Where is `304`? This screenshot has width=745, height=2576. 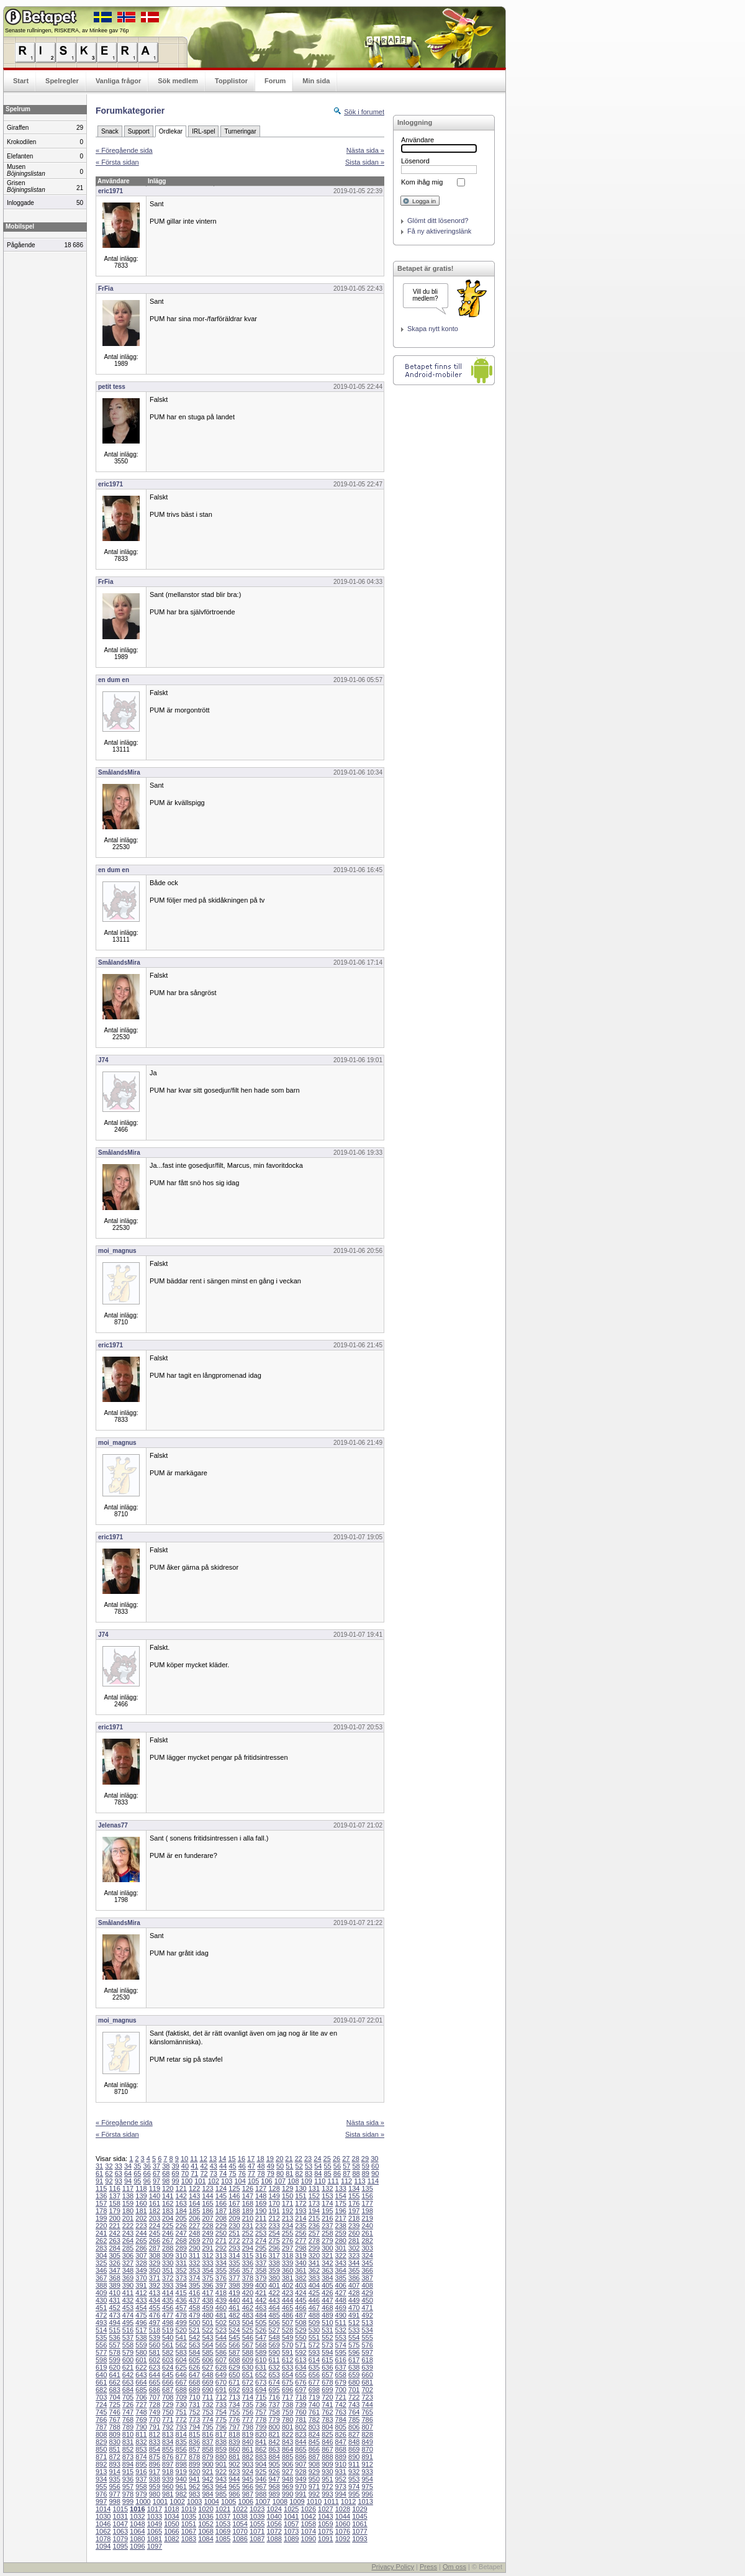 304 is located at coordinates (101, 2255).